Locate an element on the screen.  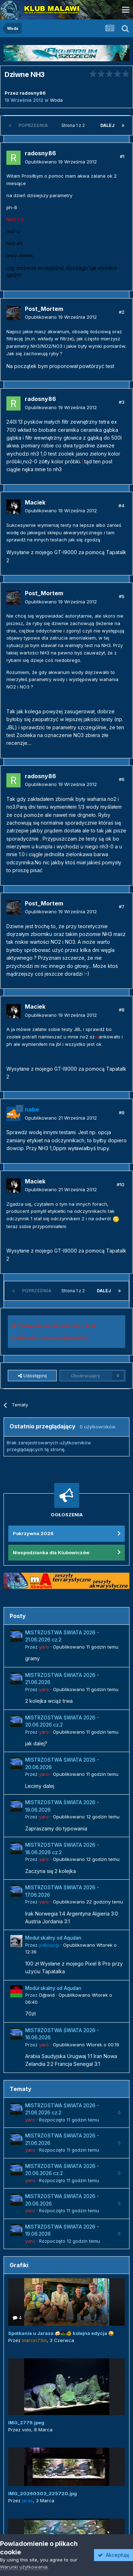
Pokrzywna 2026 is located at coordinates (33, 1533).